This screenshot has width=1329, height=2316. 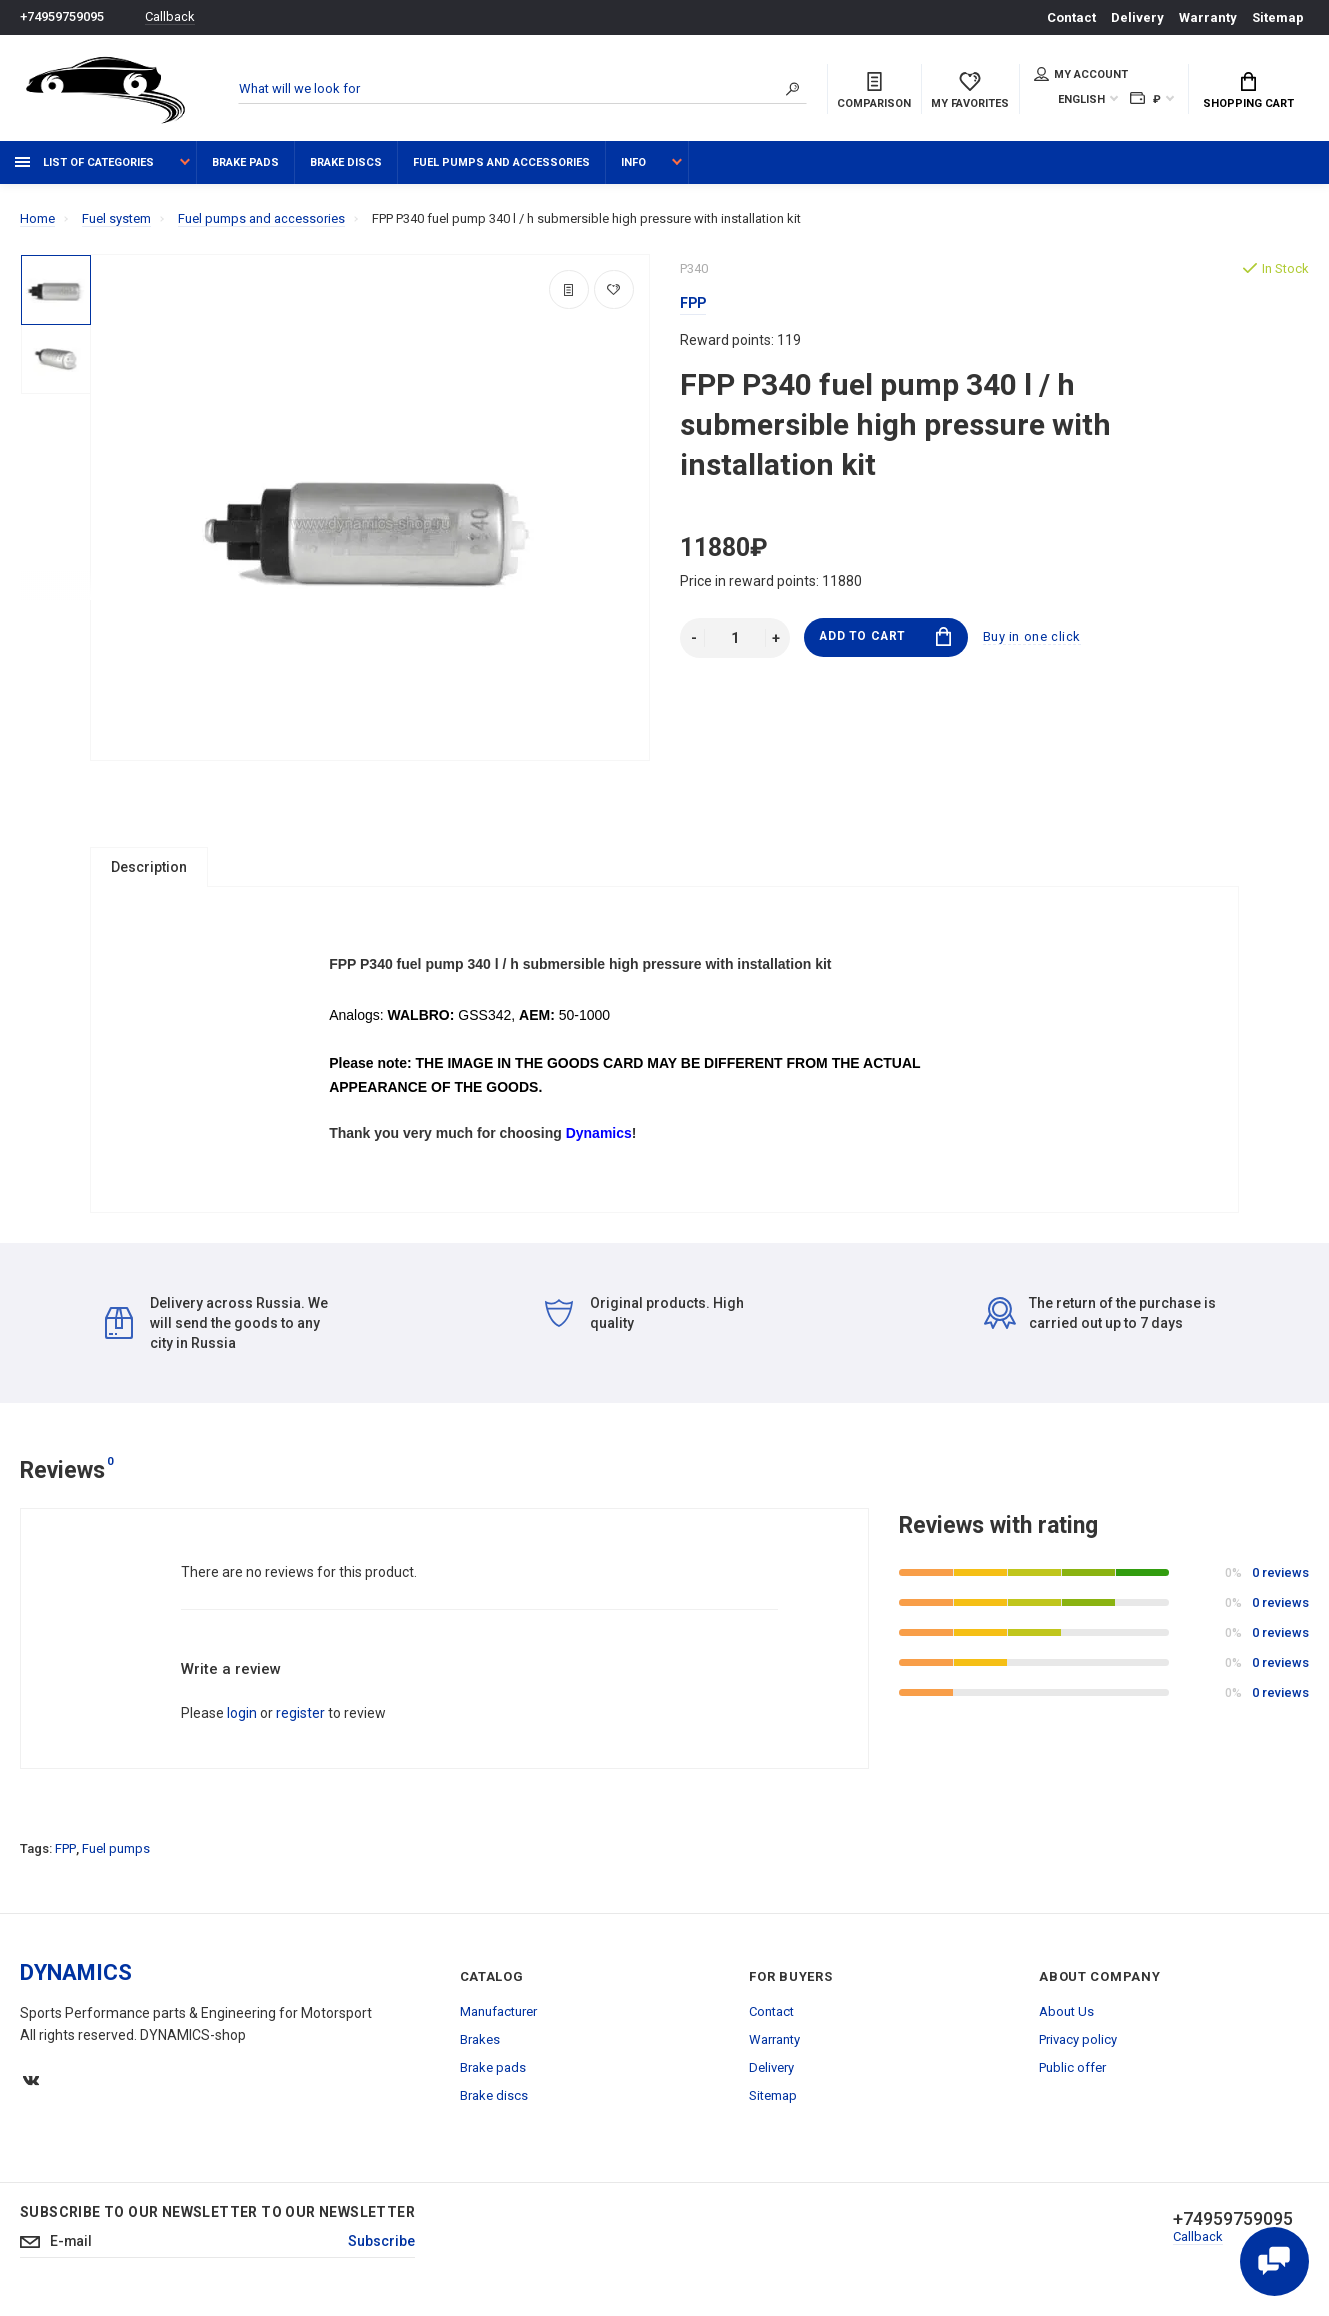 I want to click on About Us, so click(x=1066, y=2019).